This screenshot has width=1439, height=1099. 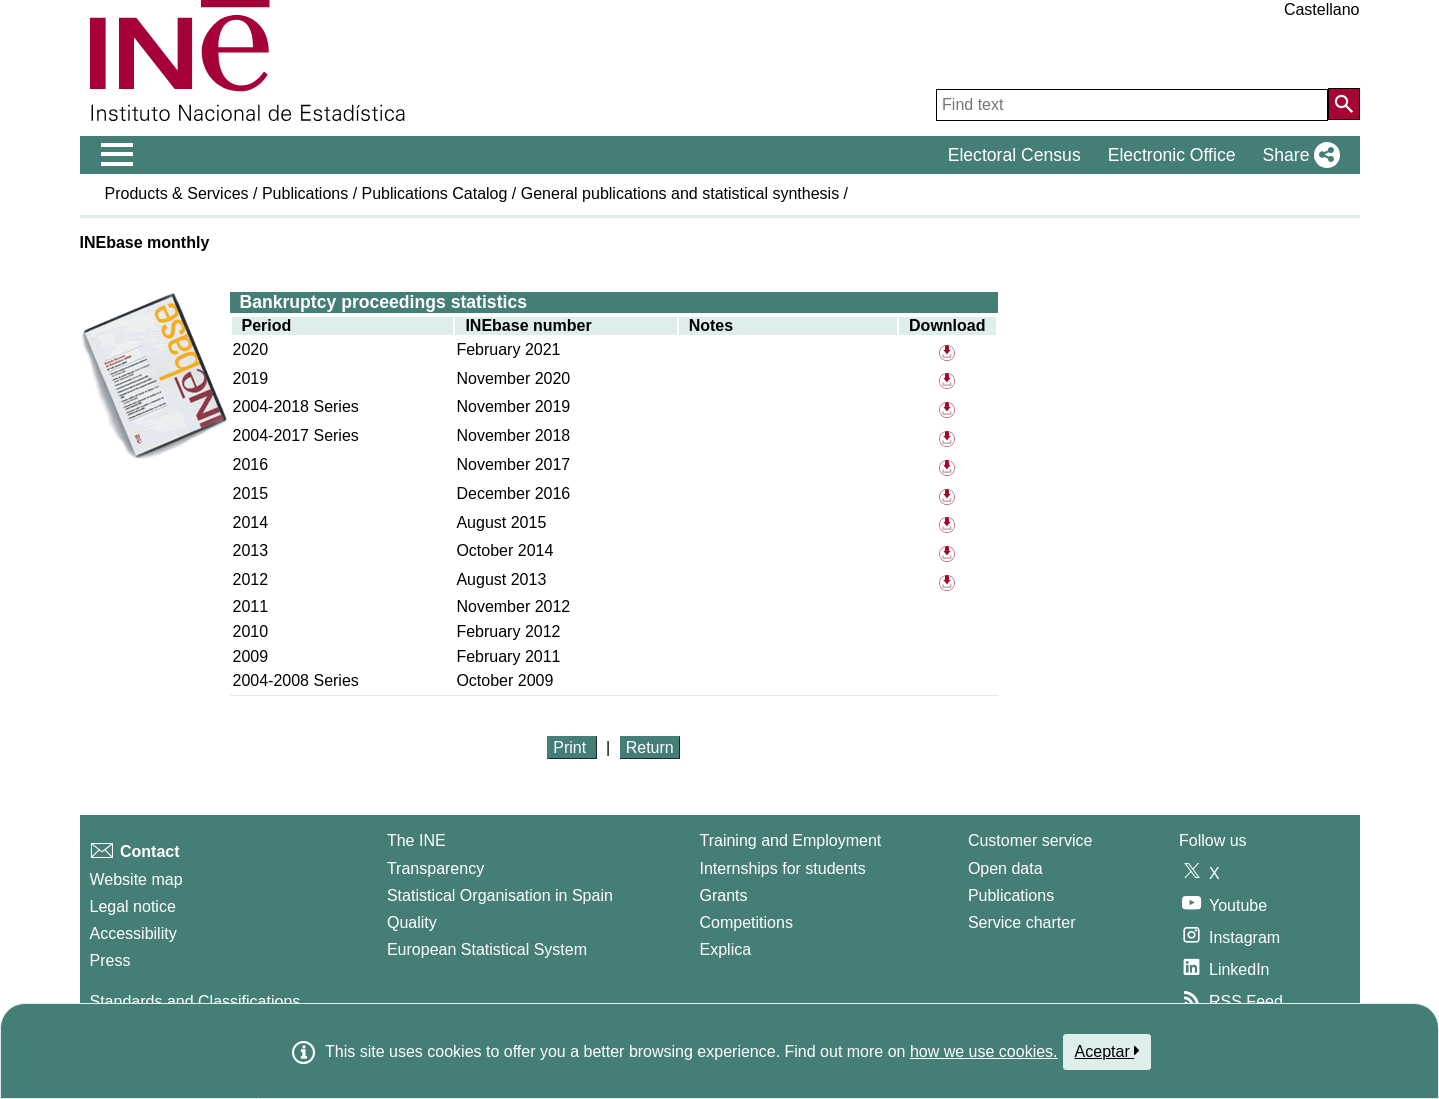 I want to click on Open data, so click(x=1005, y=868).